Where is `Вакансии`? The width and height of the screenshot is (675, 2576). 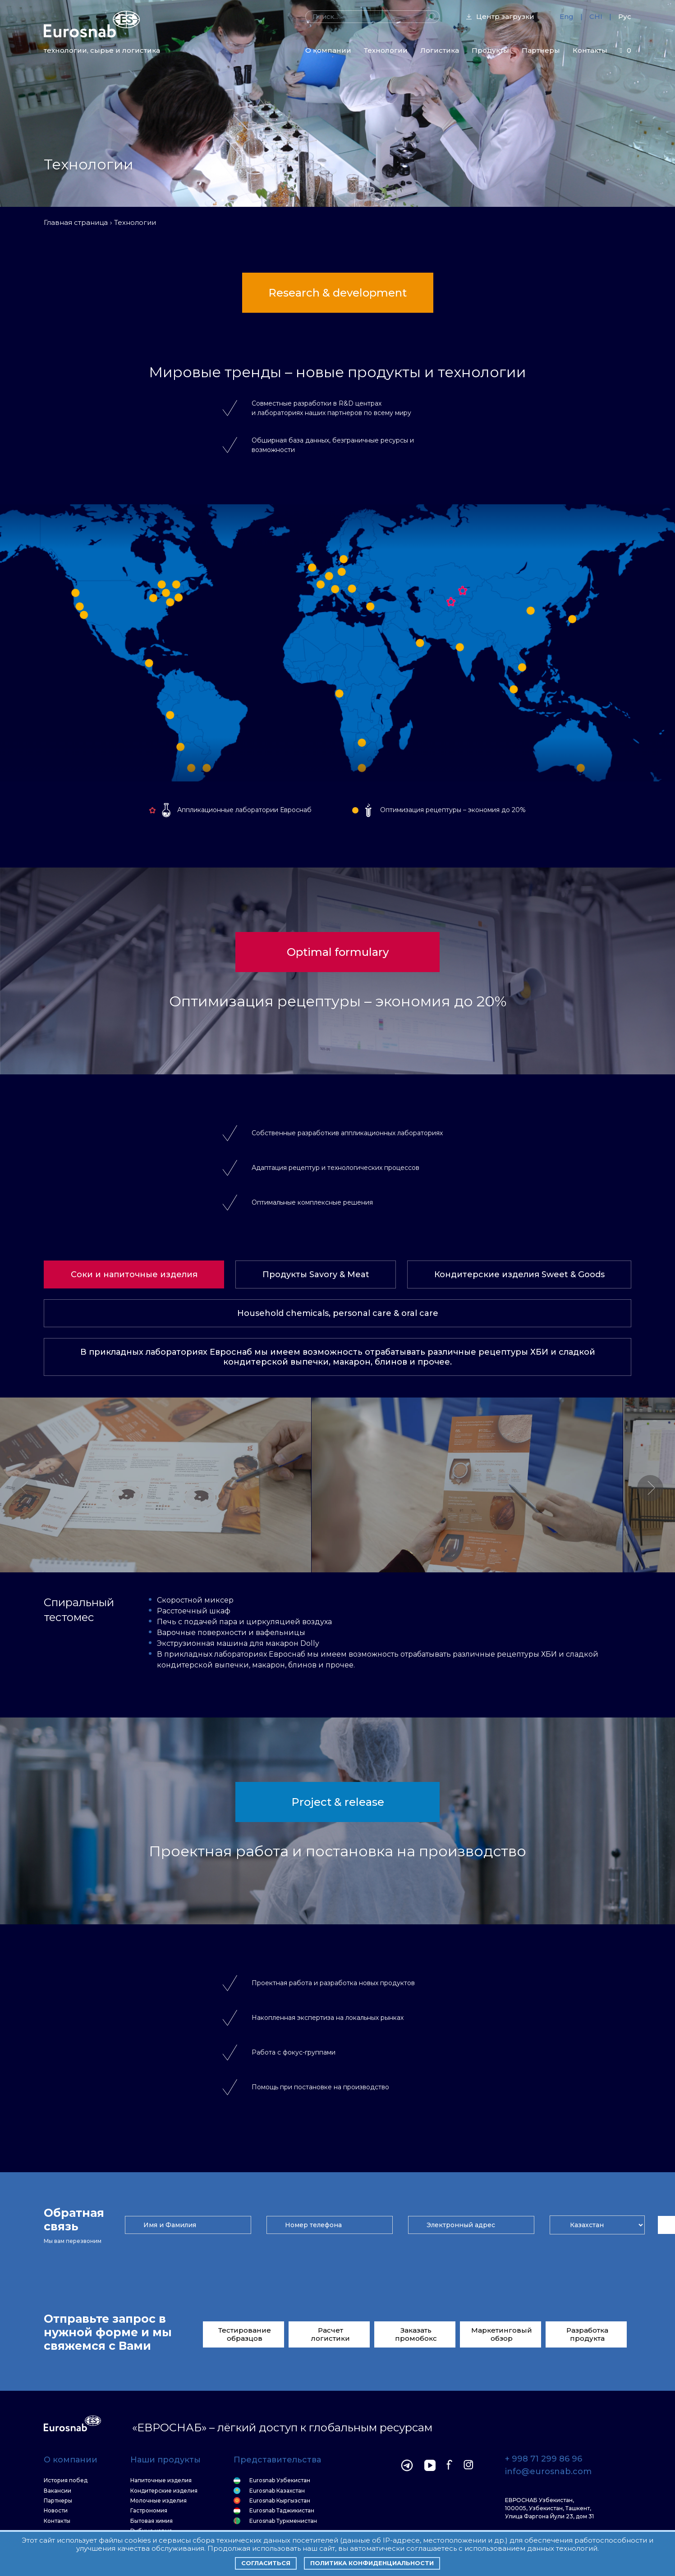
Вакансии is located at coordinates (57, 2491).